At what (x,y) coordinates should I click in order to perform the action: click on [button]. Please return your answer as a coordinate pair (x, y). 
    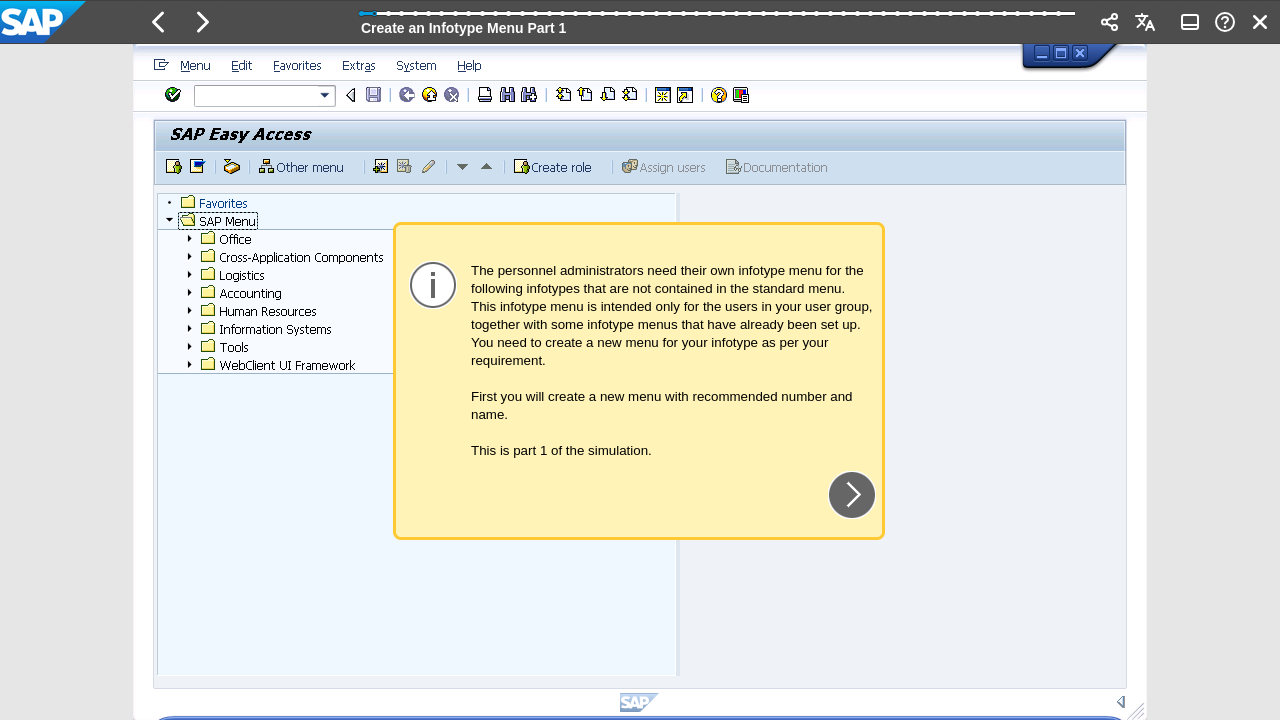
    Looking at the image, I should click on (159, 22).